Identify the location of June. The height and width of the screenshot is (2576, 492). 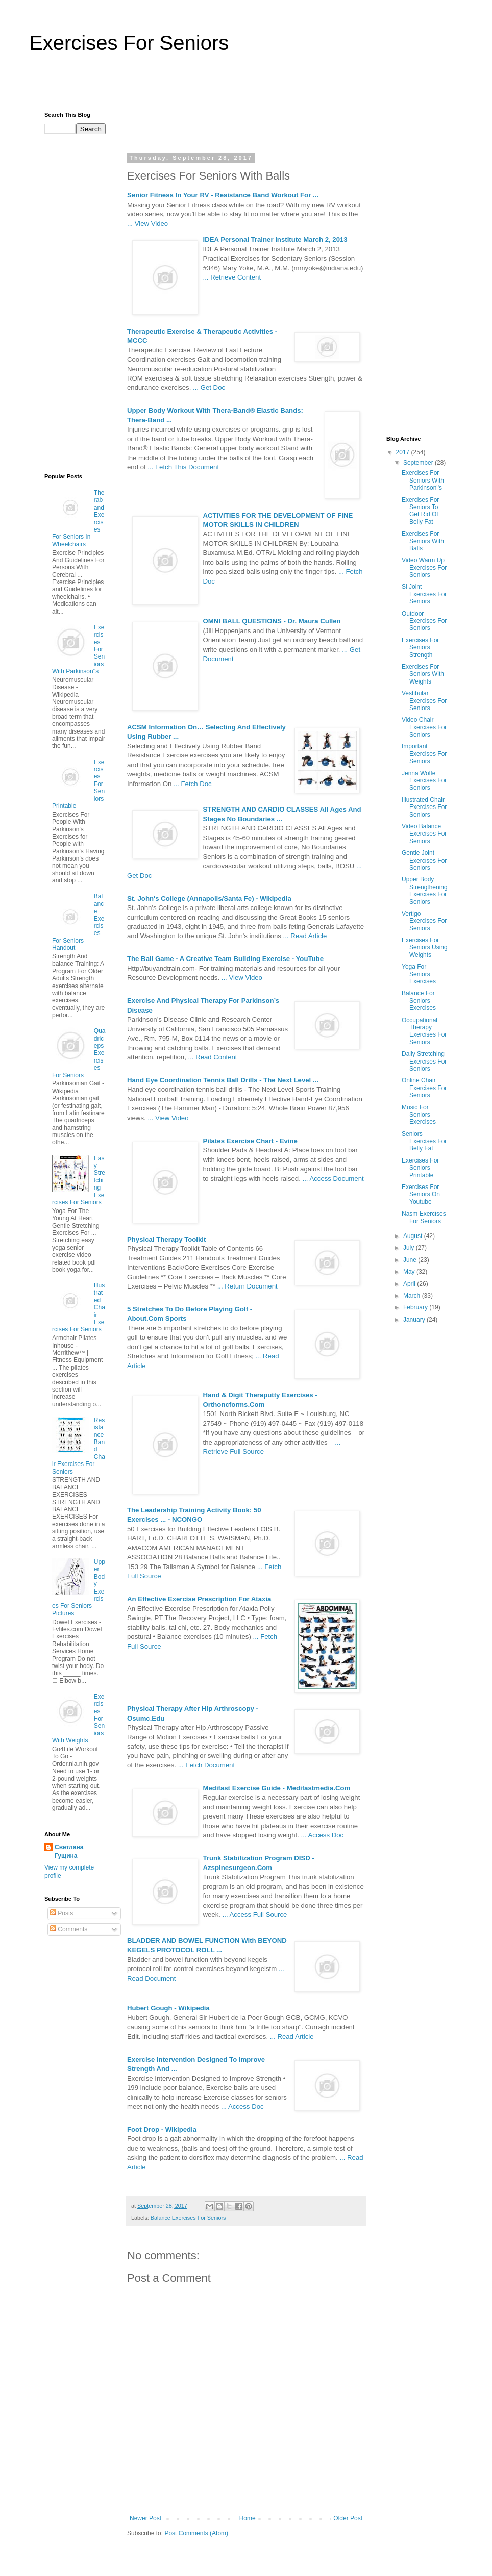
(410, 1260).